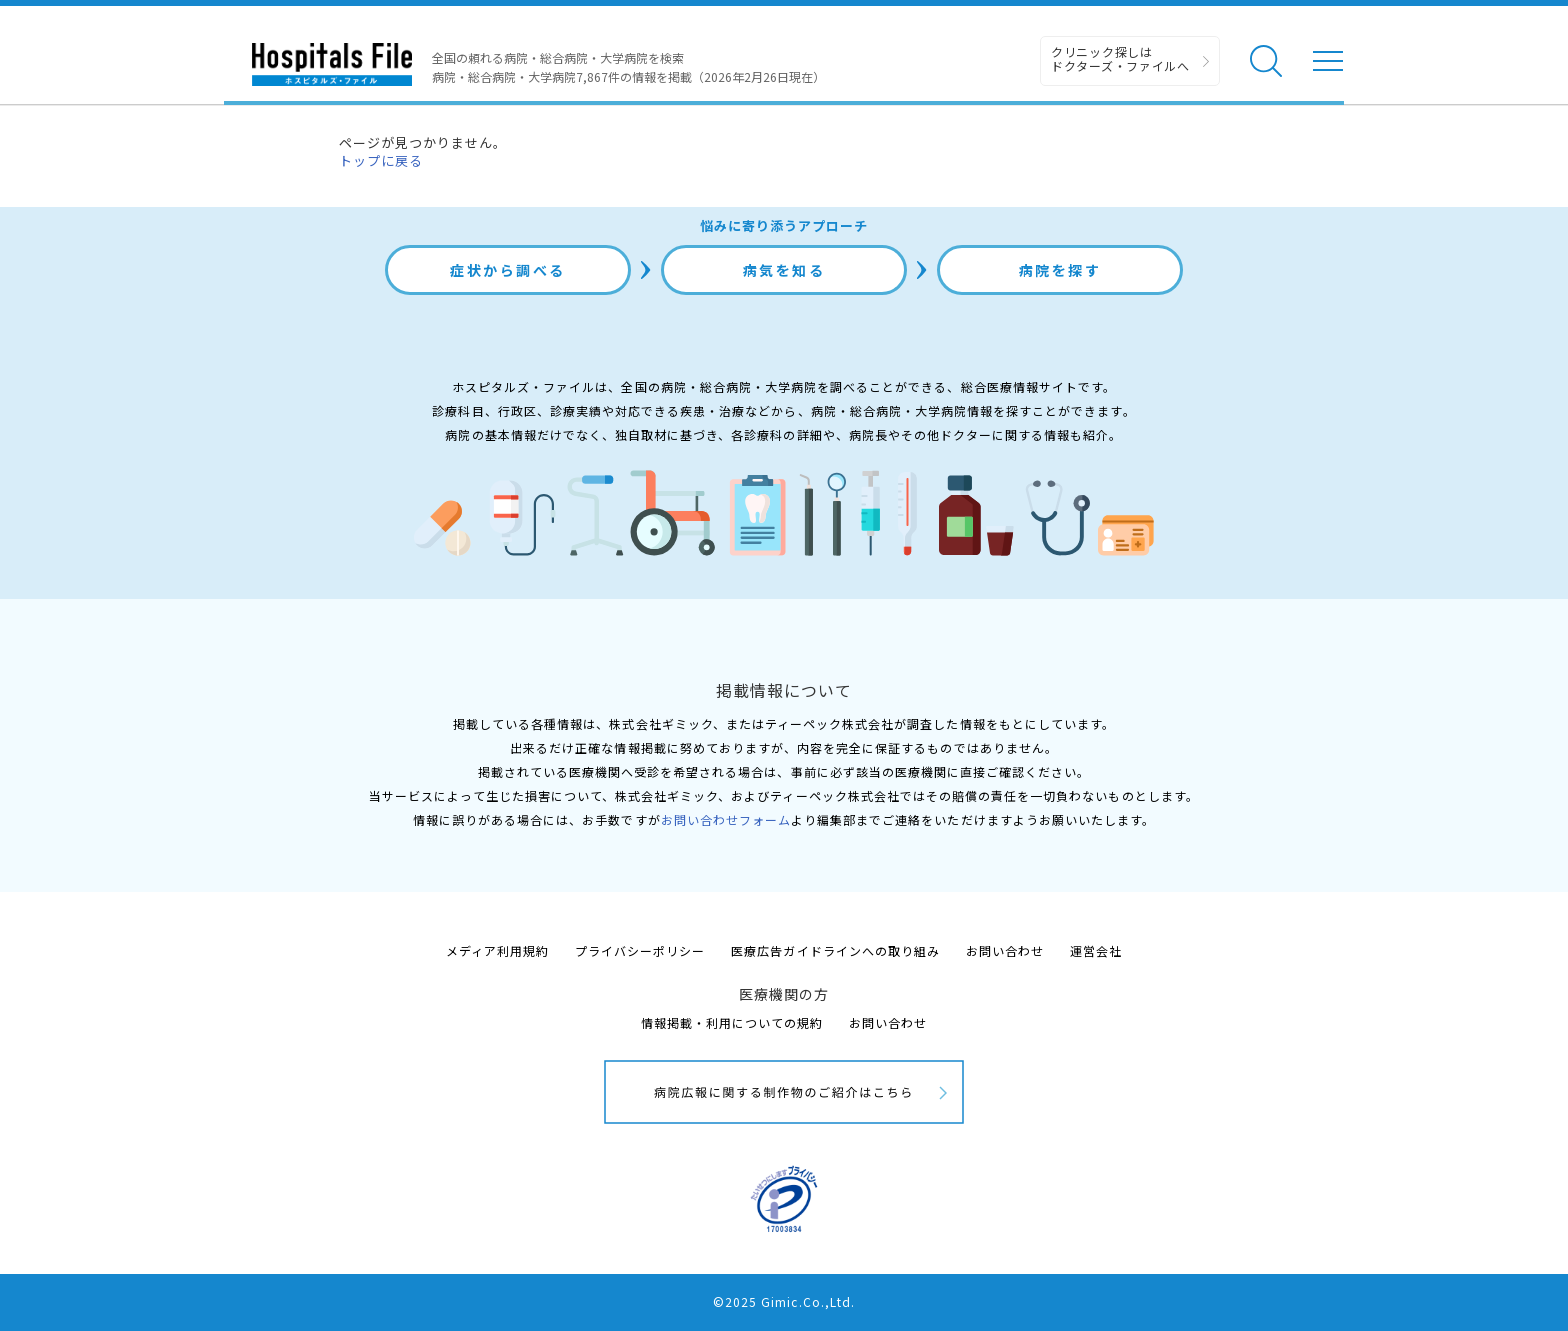 The height and width of the screenshot is (1331, 1568). Describe the element at coordinates (1005, 950) in the screenshot. I see `お問い合わせ` at that location.